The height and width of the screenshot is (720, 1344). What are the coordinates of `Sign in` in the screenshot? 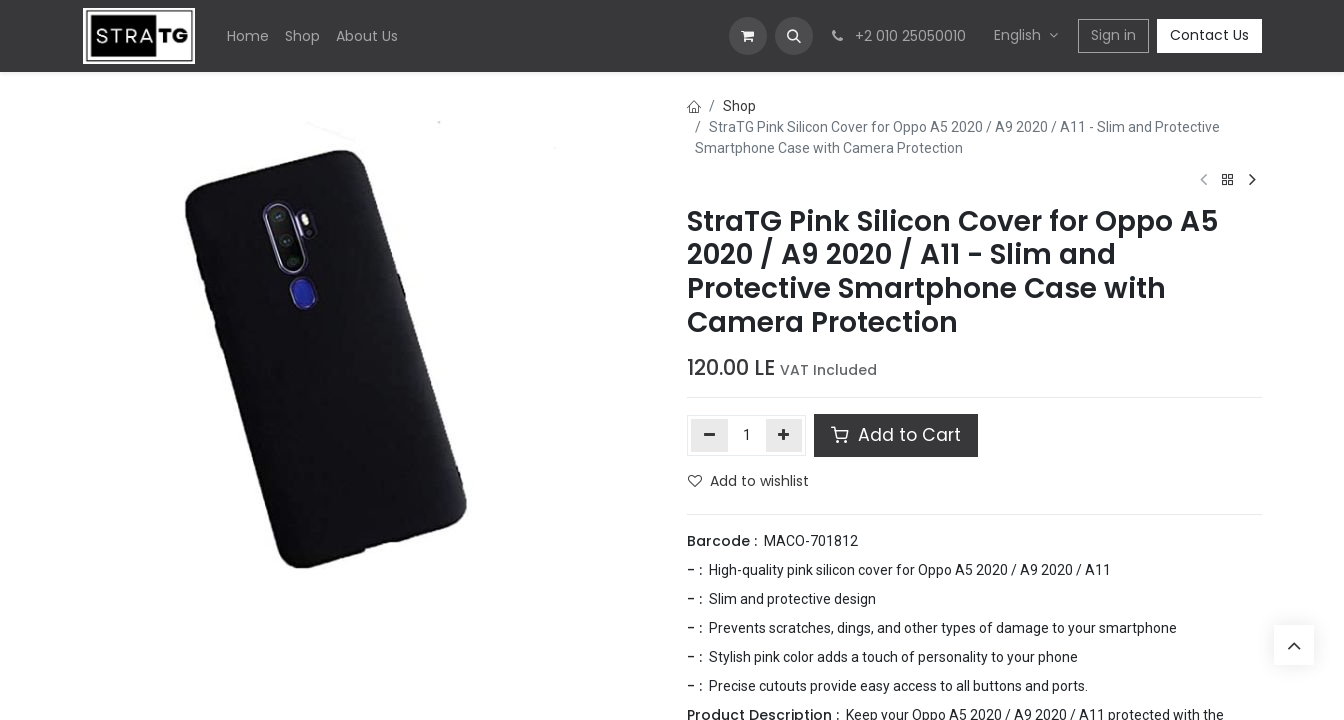 It's located at (1113, 35).